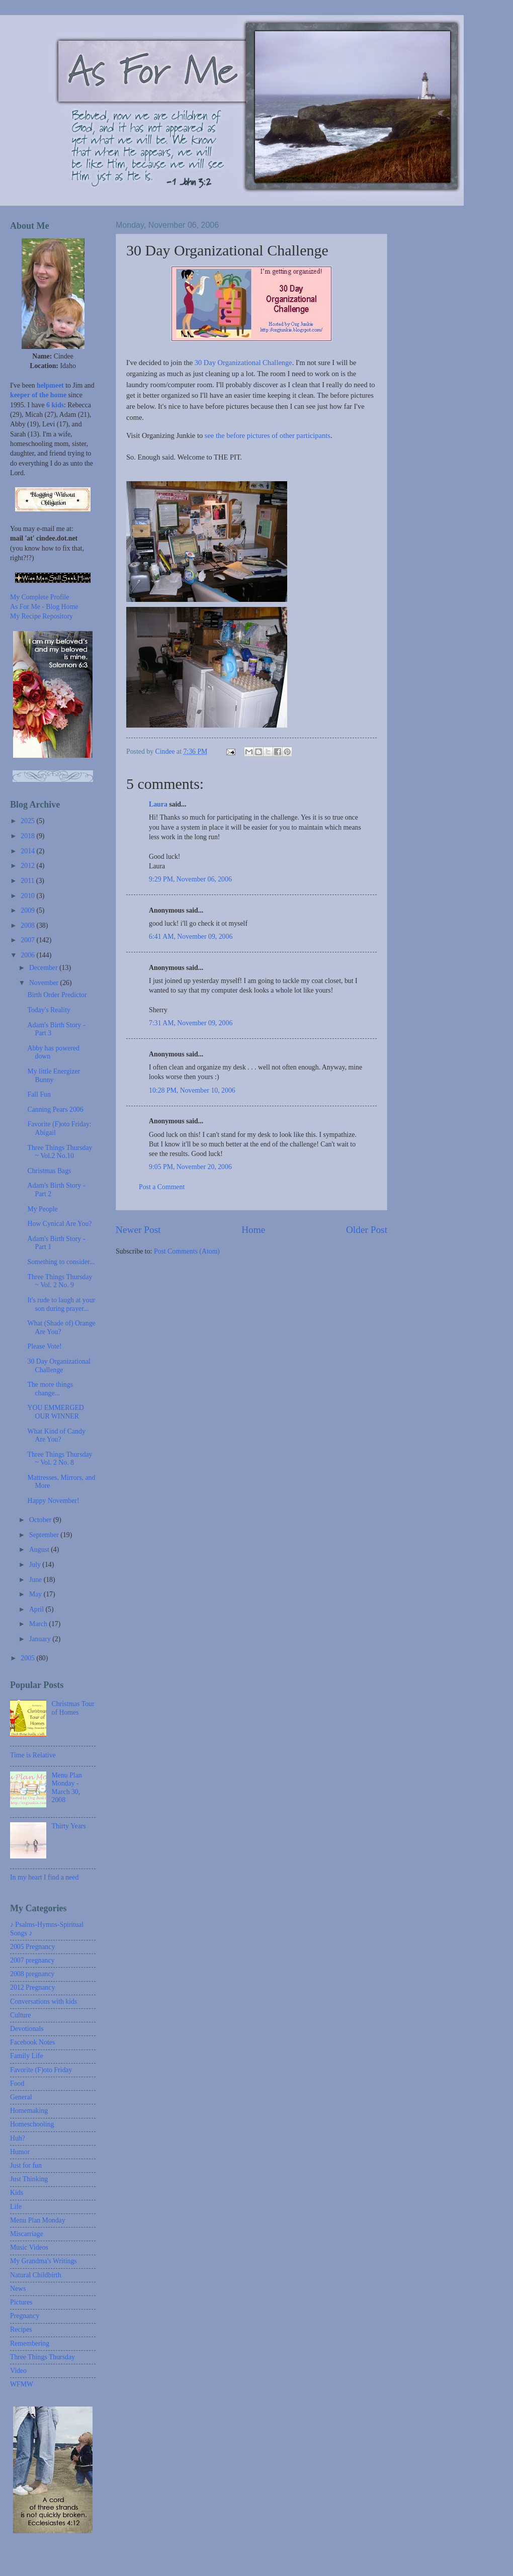 This screenshot has height=2576, width=513. I want to click on Birth Order Predictor, so click(57, 995).